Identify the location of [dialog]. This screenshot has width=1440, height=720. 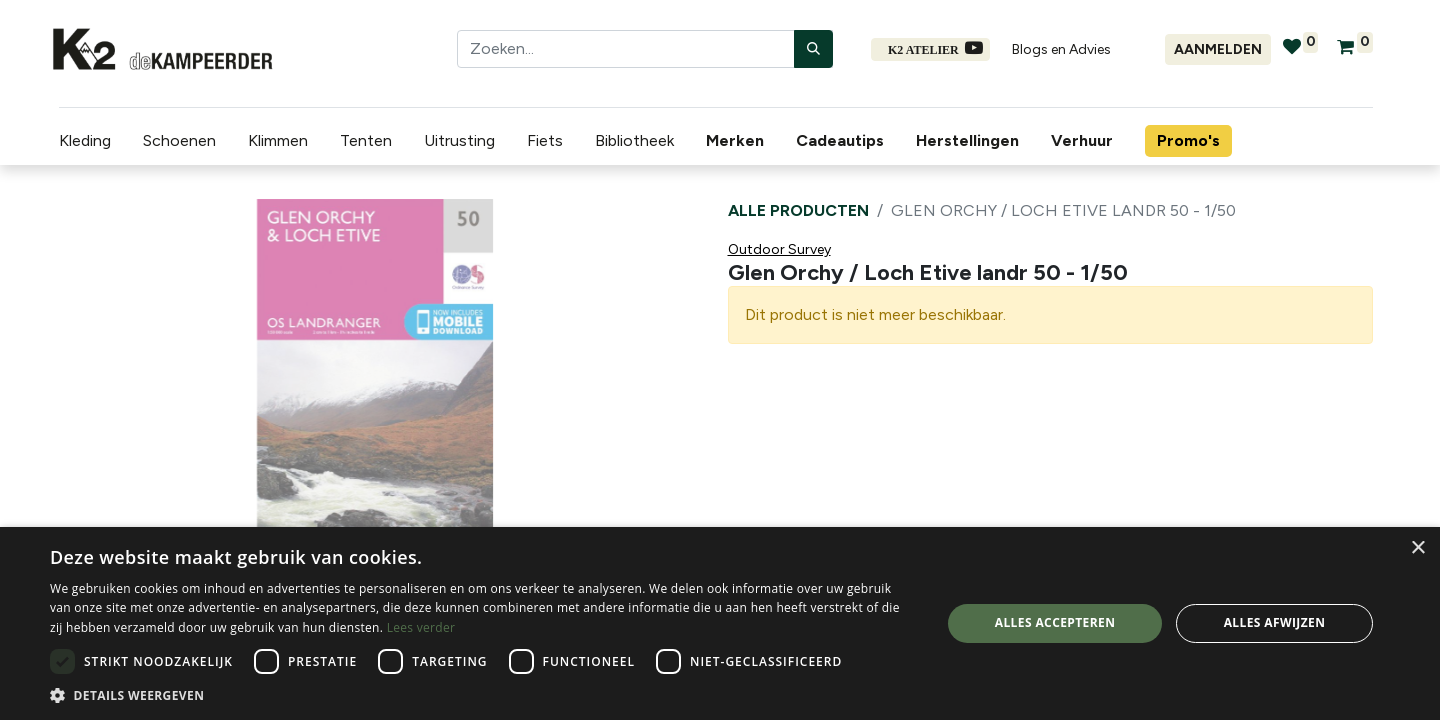
(720, 623).